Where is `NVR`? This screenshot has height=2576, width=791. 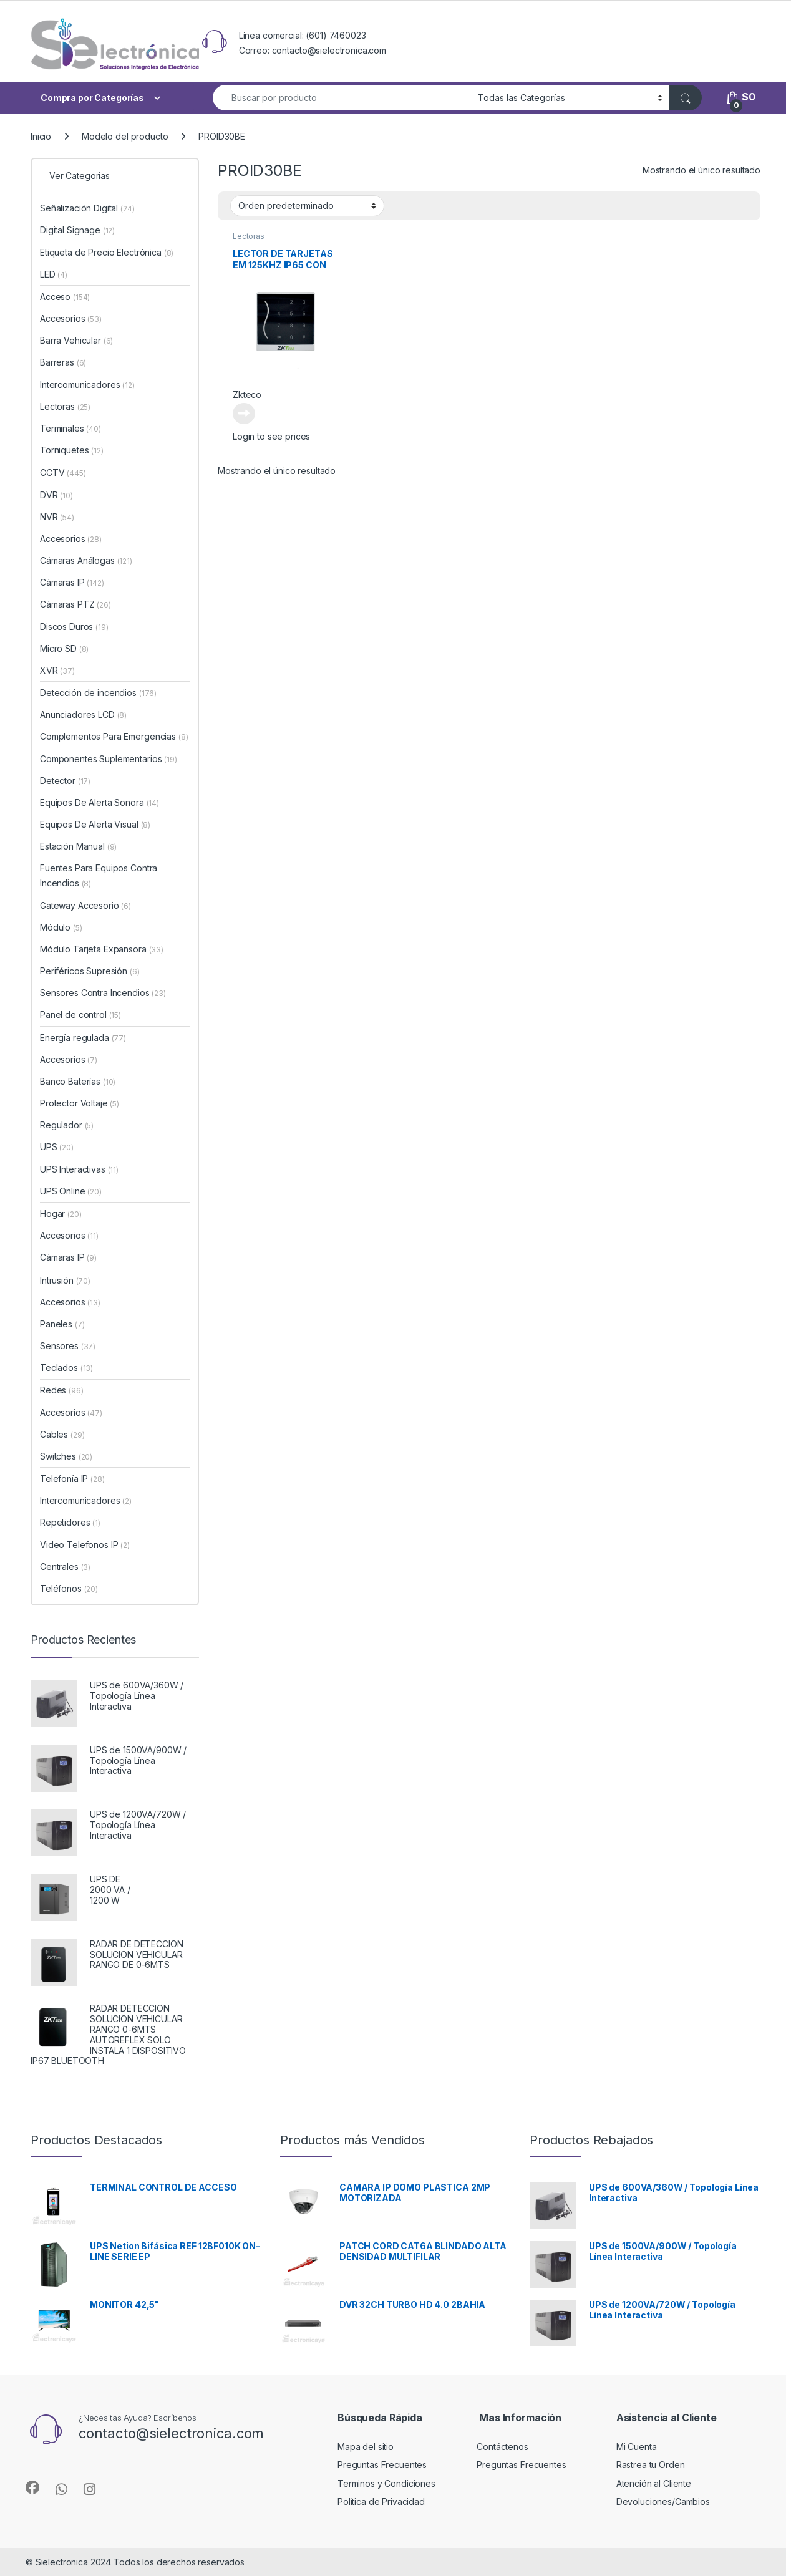
NVR is located at coordinates (57, 516).